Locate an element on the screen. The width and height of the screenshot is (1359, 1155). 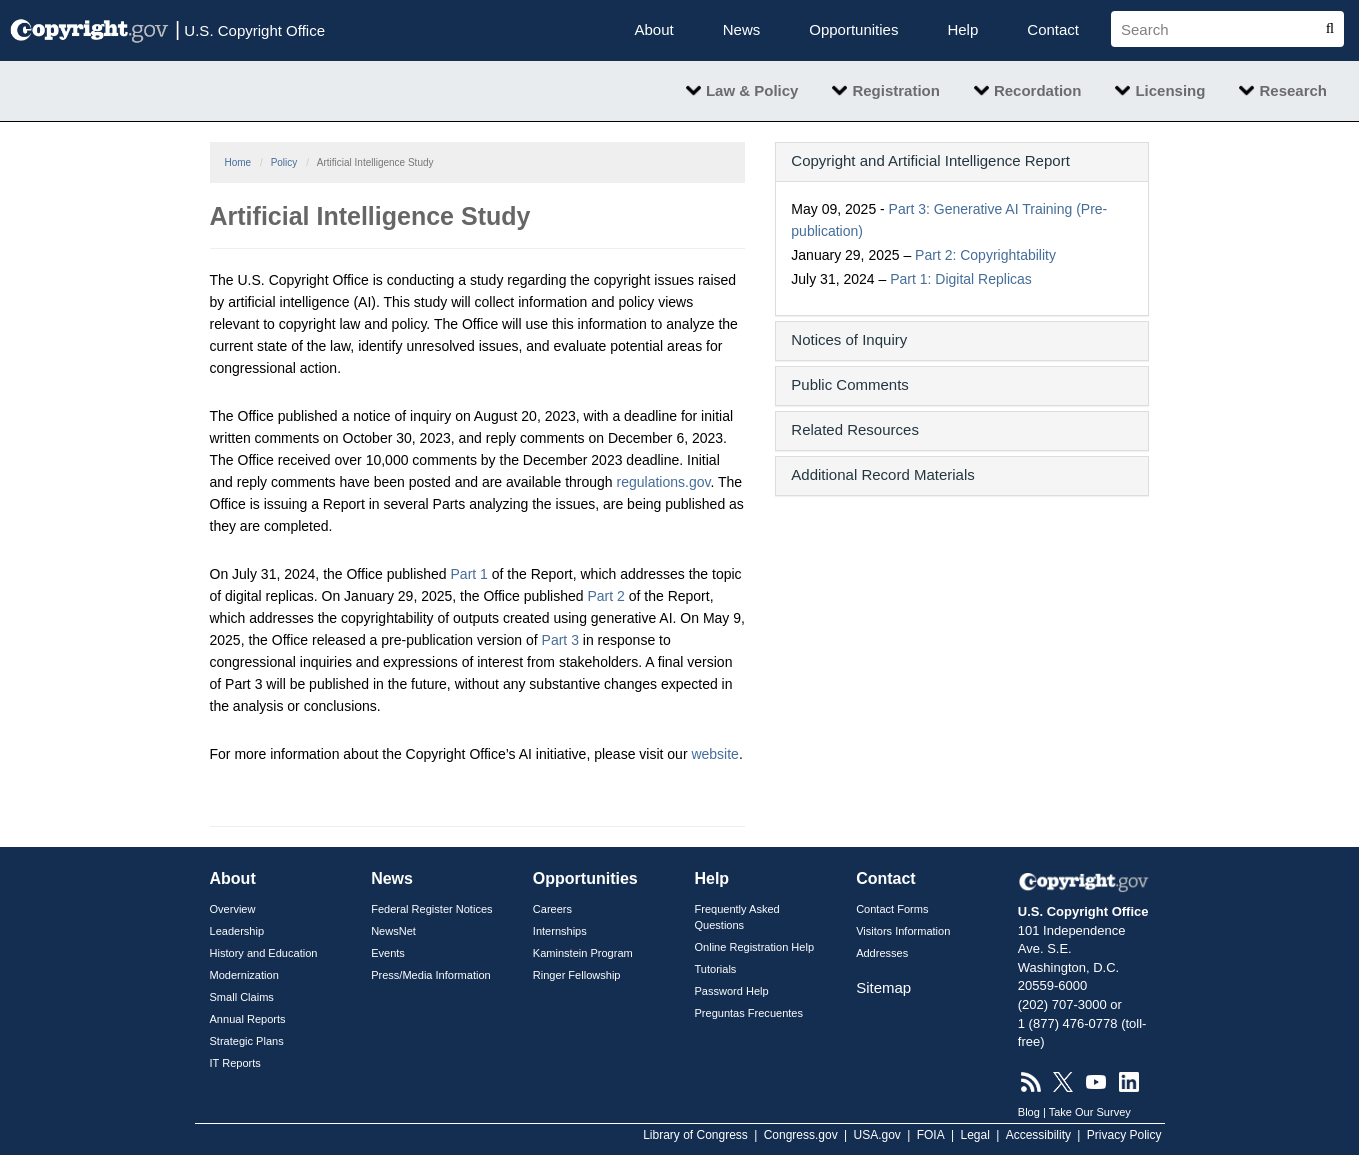
Part 3 is located at coordinates (560, 640).